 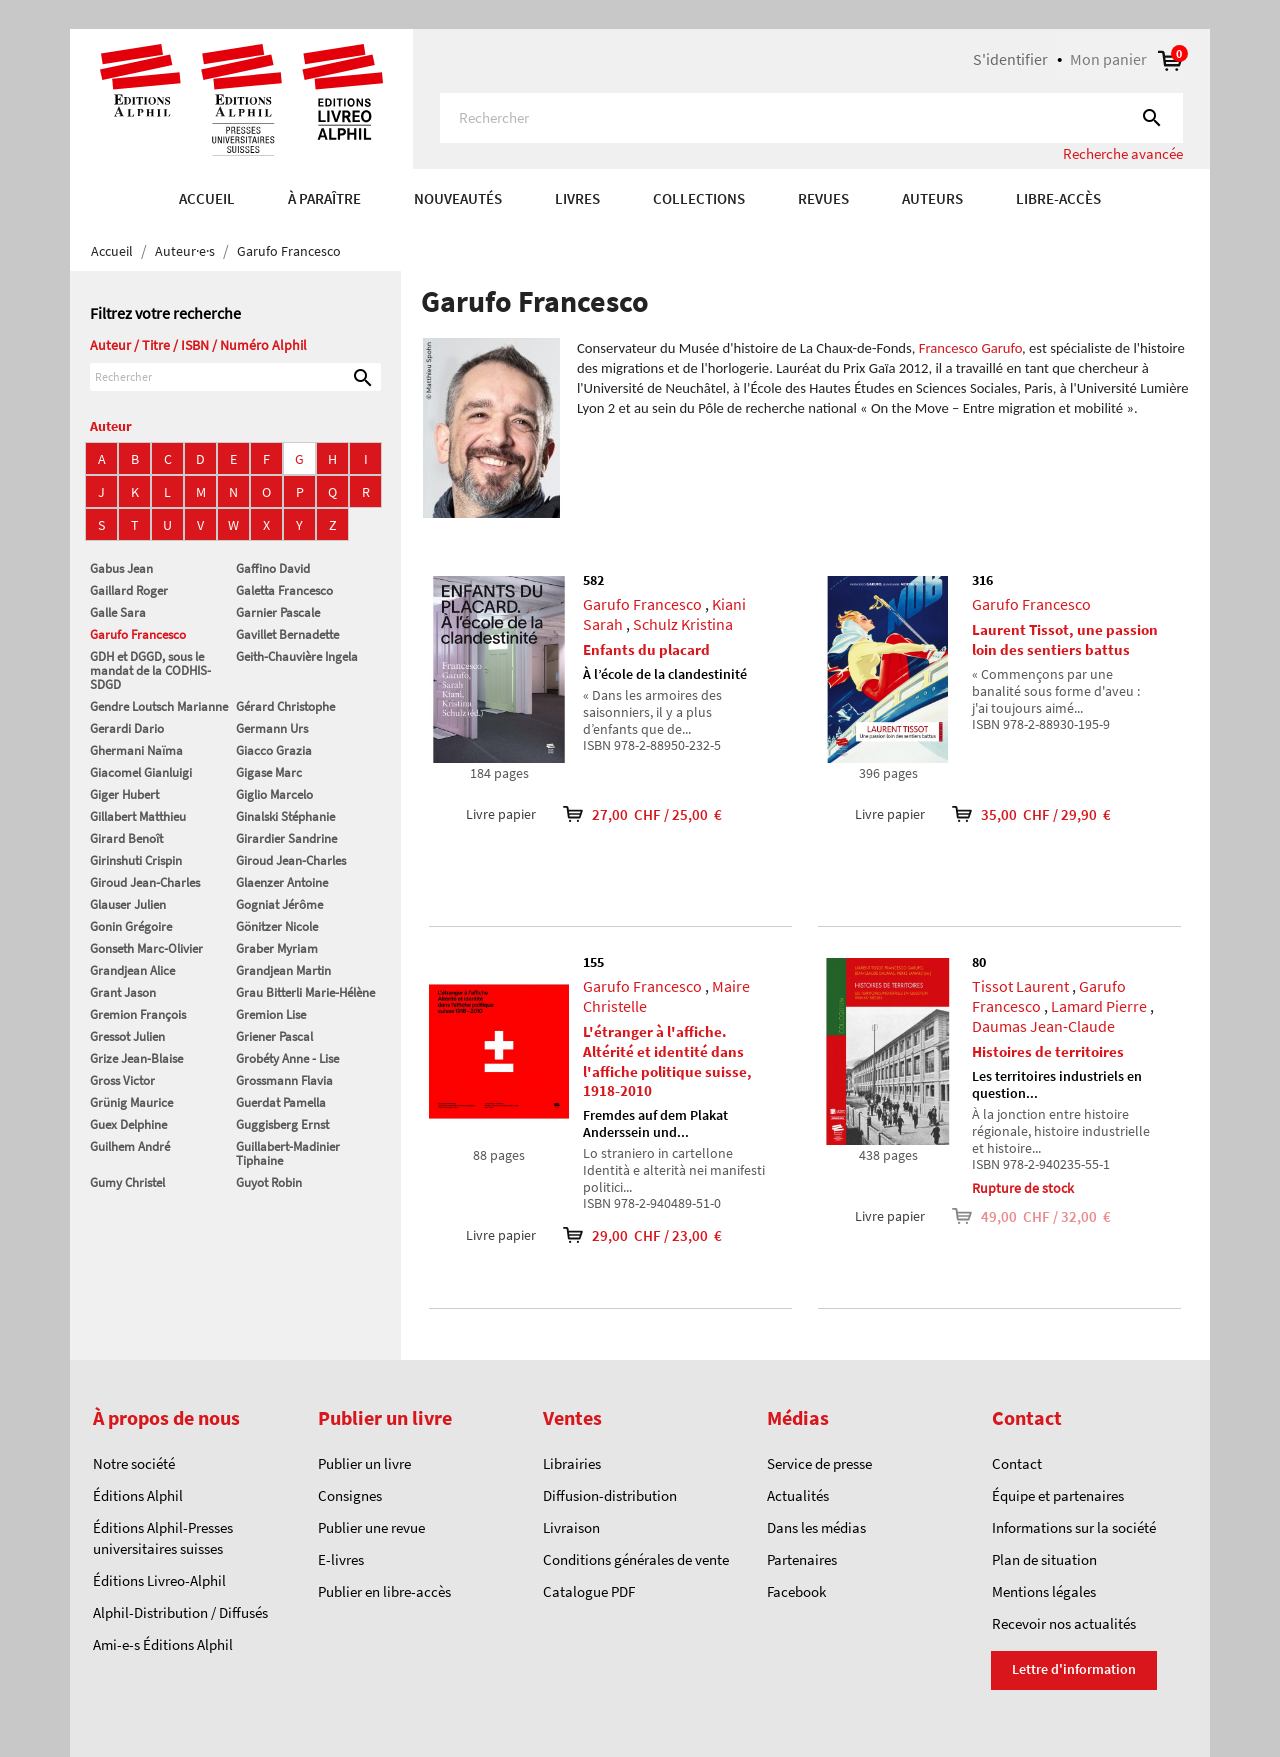 What do you see at coordinates (138, 1014) in the screenshot?
I see `Gremion François` at bounding box center [138, 1014].